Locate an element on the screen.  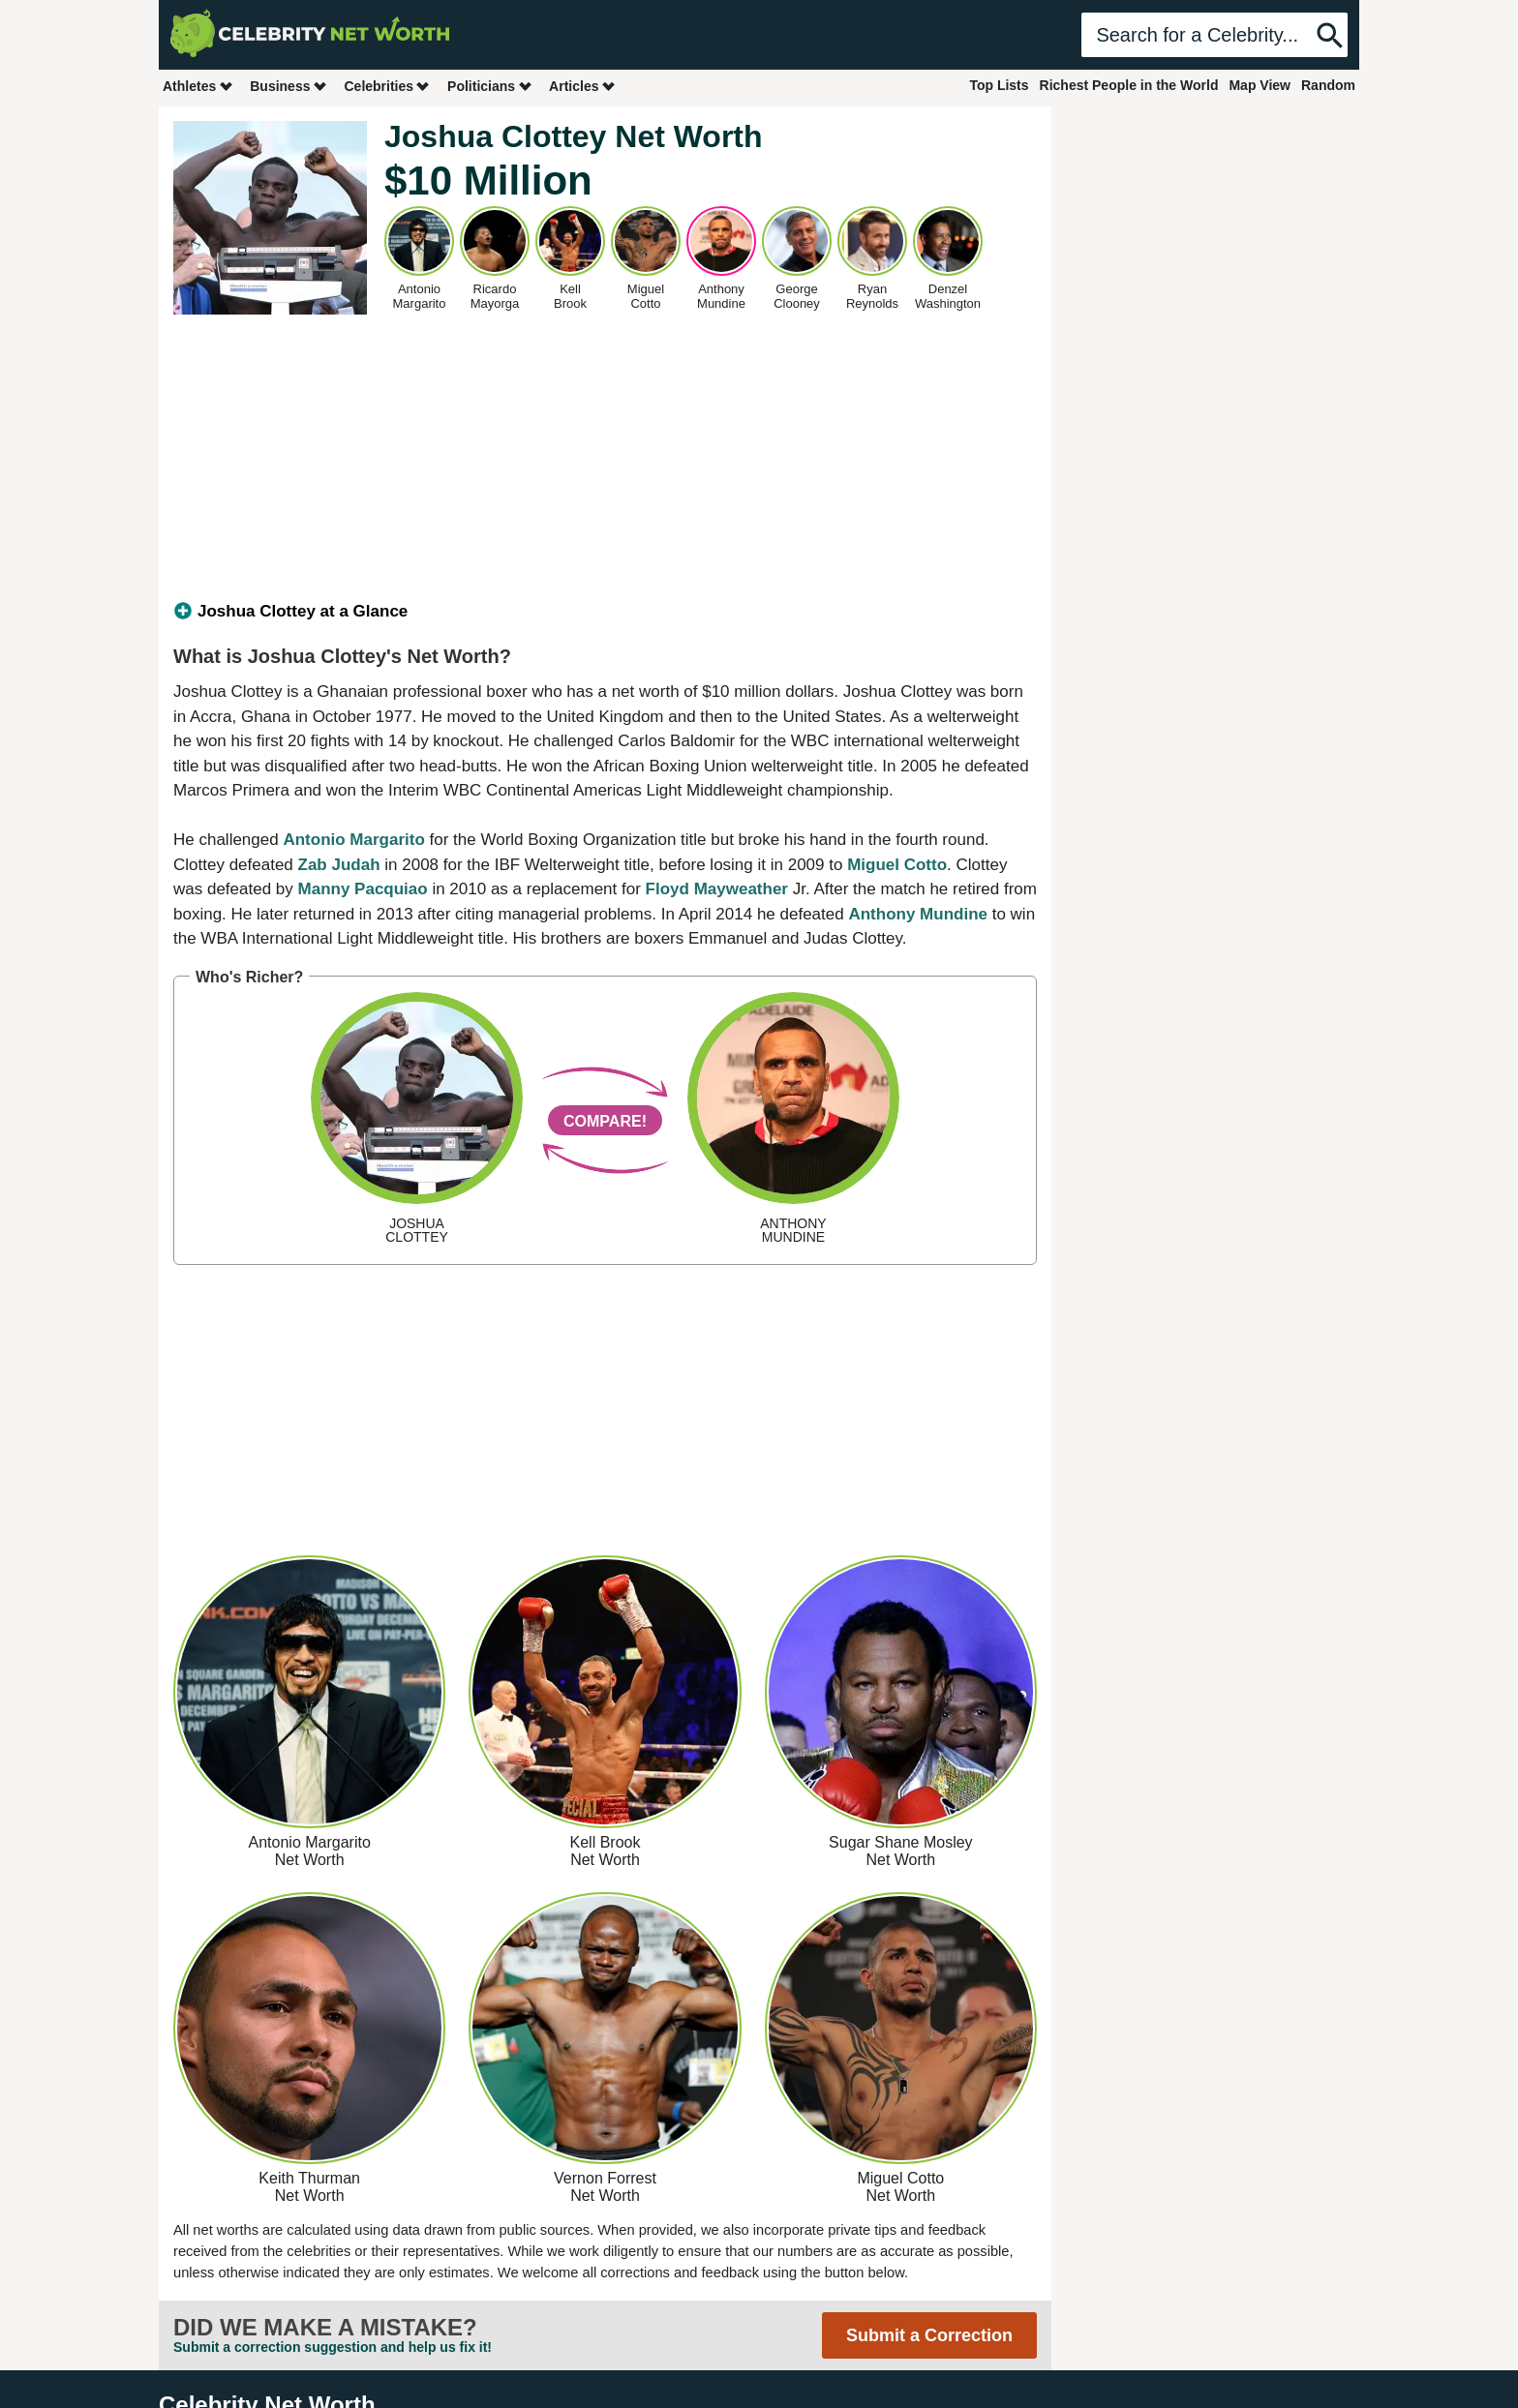
Anthony Mundine is located at coordinates (917, 914).